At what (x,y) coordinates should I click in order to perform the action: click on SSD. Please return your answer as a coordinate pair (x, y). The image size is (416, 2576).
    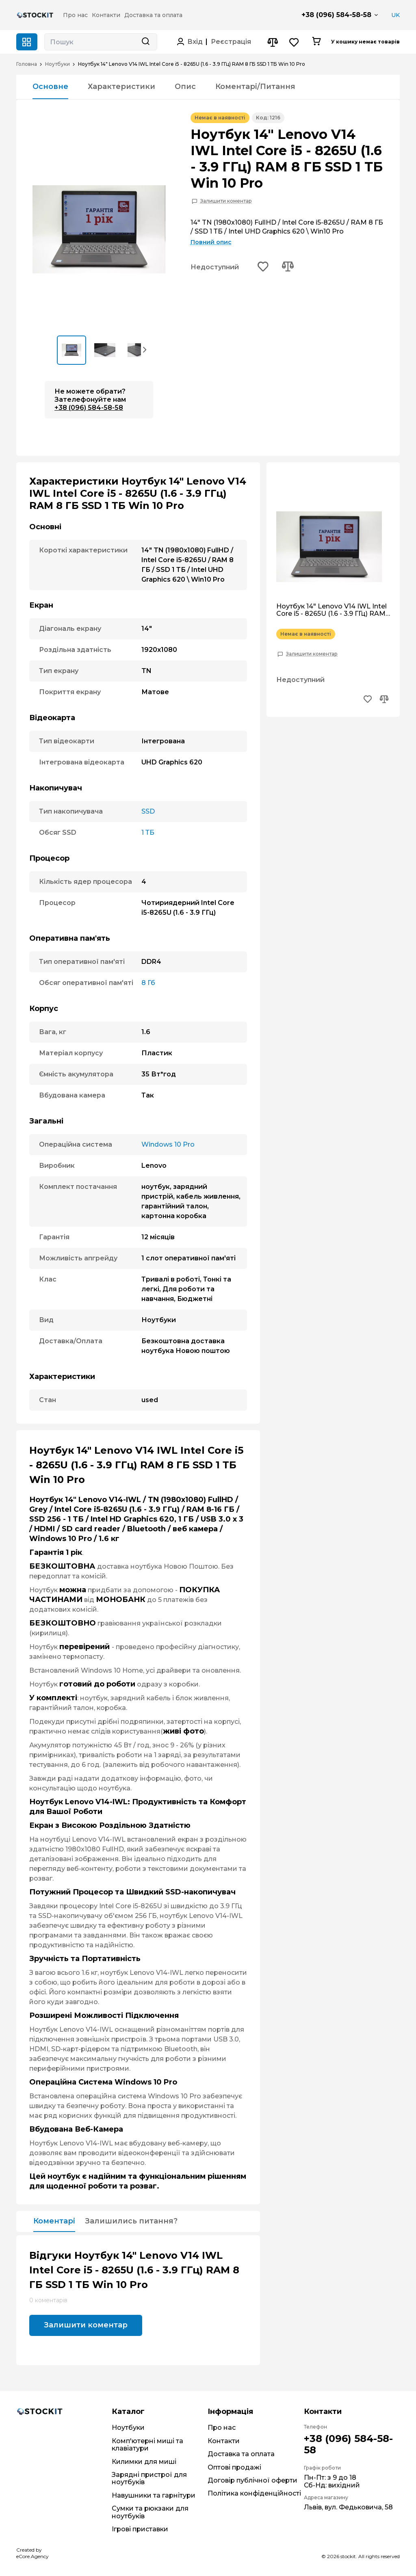
    Looking at the image, I should click on (148, 811).